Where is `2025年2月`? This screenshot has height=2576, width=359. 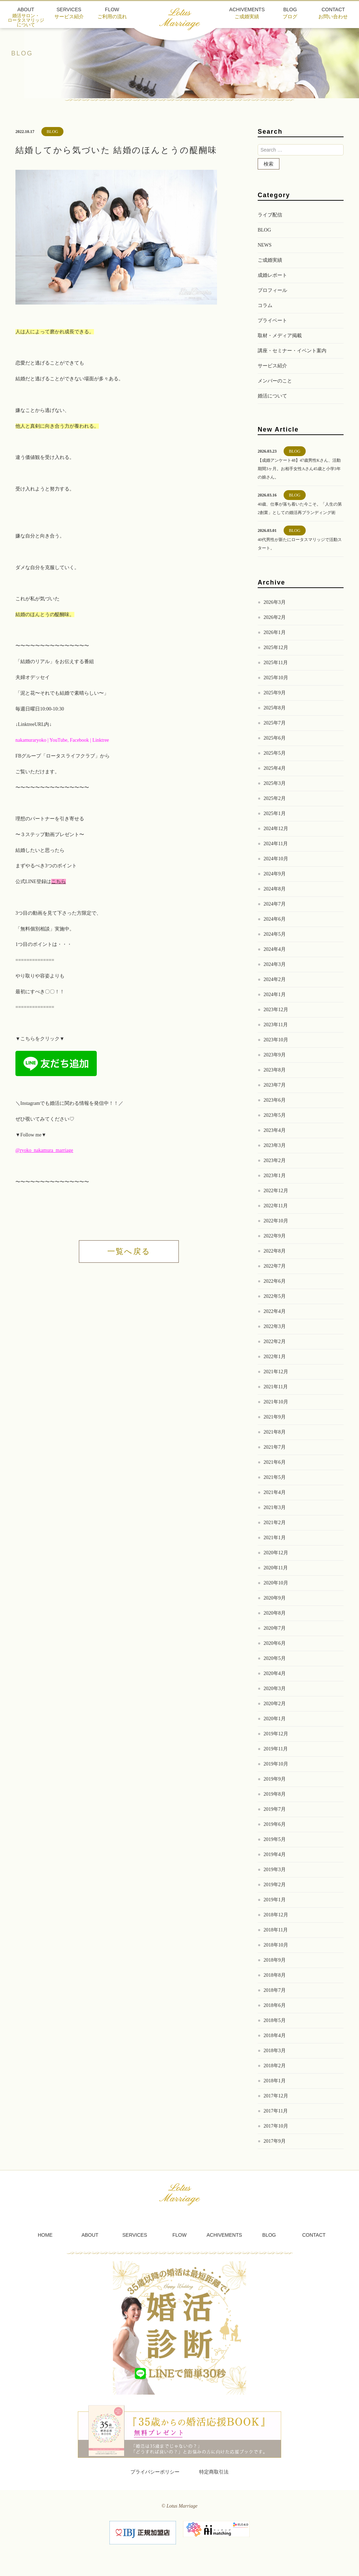 2025年2月 is located at coordinates (275, 798).